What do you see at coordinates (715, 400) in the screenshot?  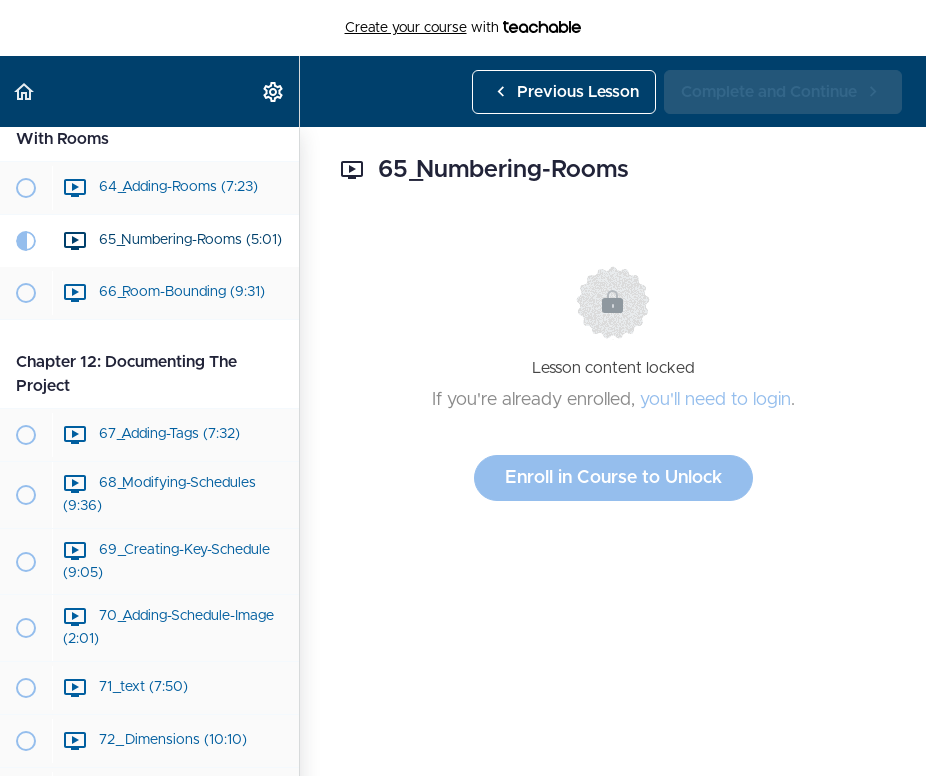 I see `you'll need to login` at bounding box center [715, 400].